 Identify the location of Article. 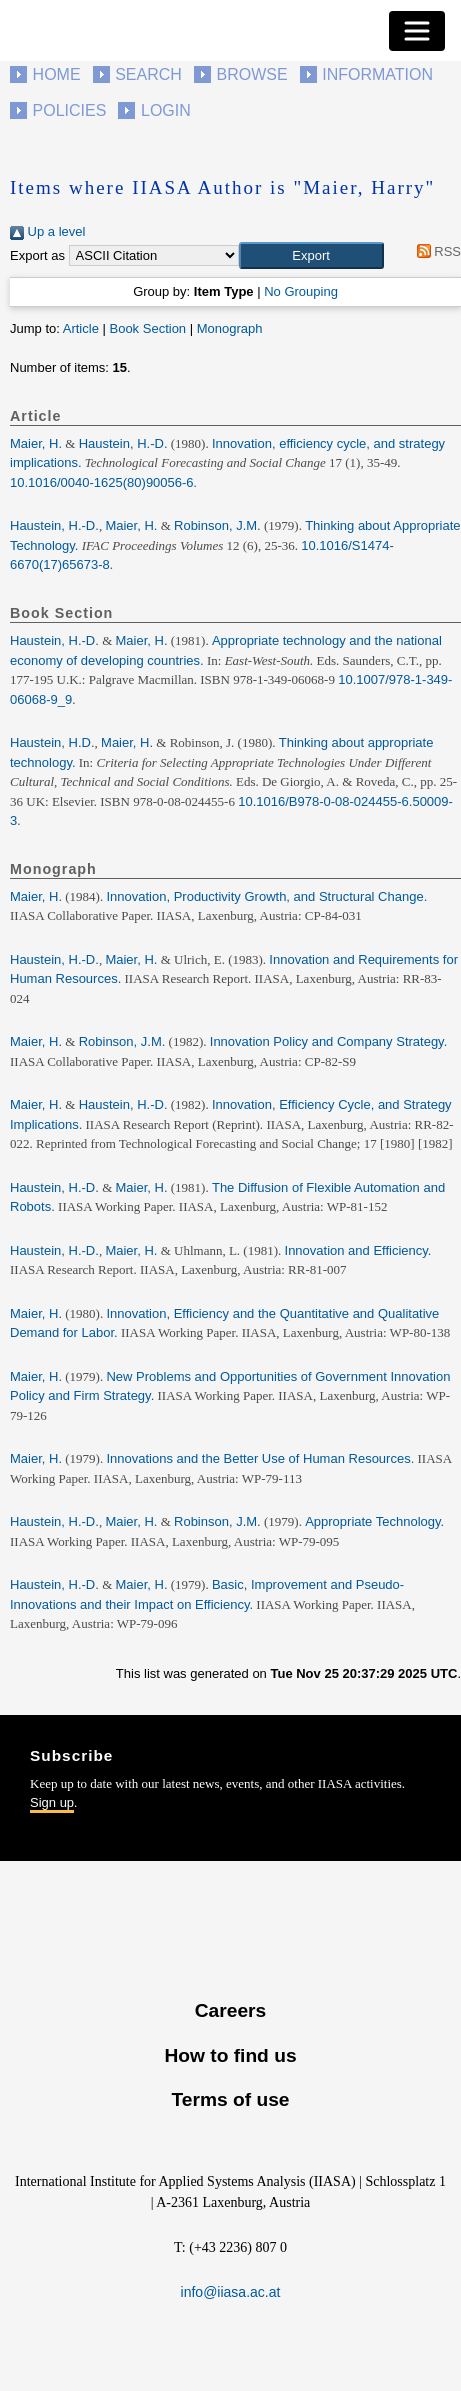
(81, 328).